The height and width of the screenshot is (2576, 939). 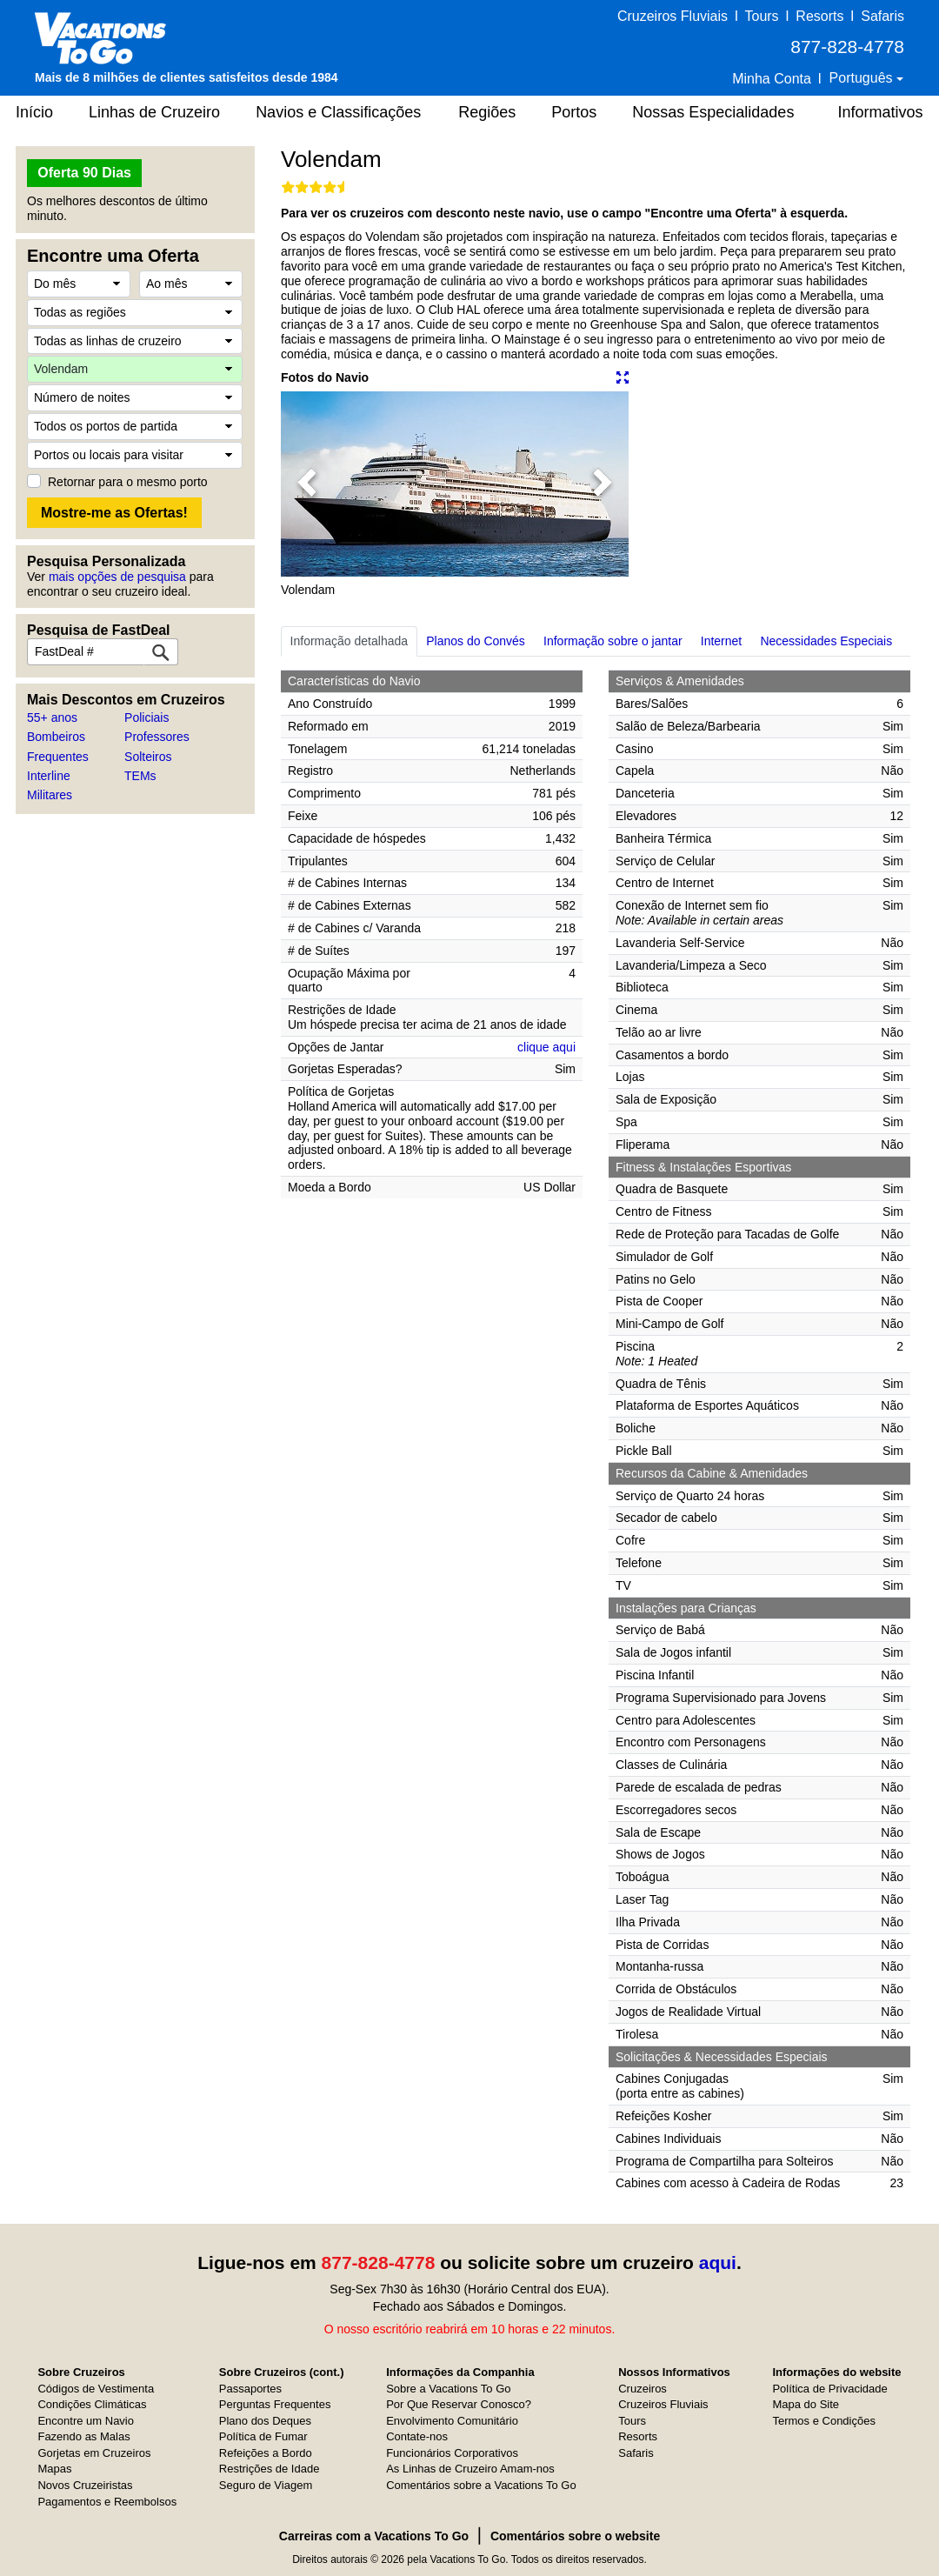 I want to click on Bombeiros, so click(x=56, y=737).